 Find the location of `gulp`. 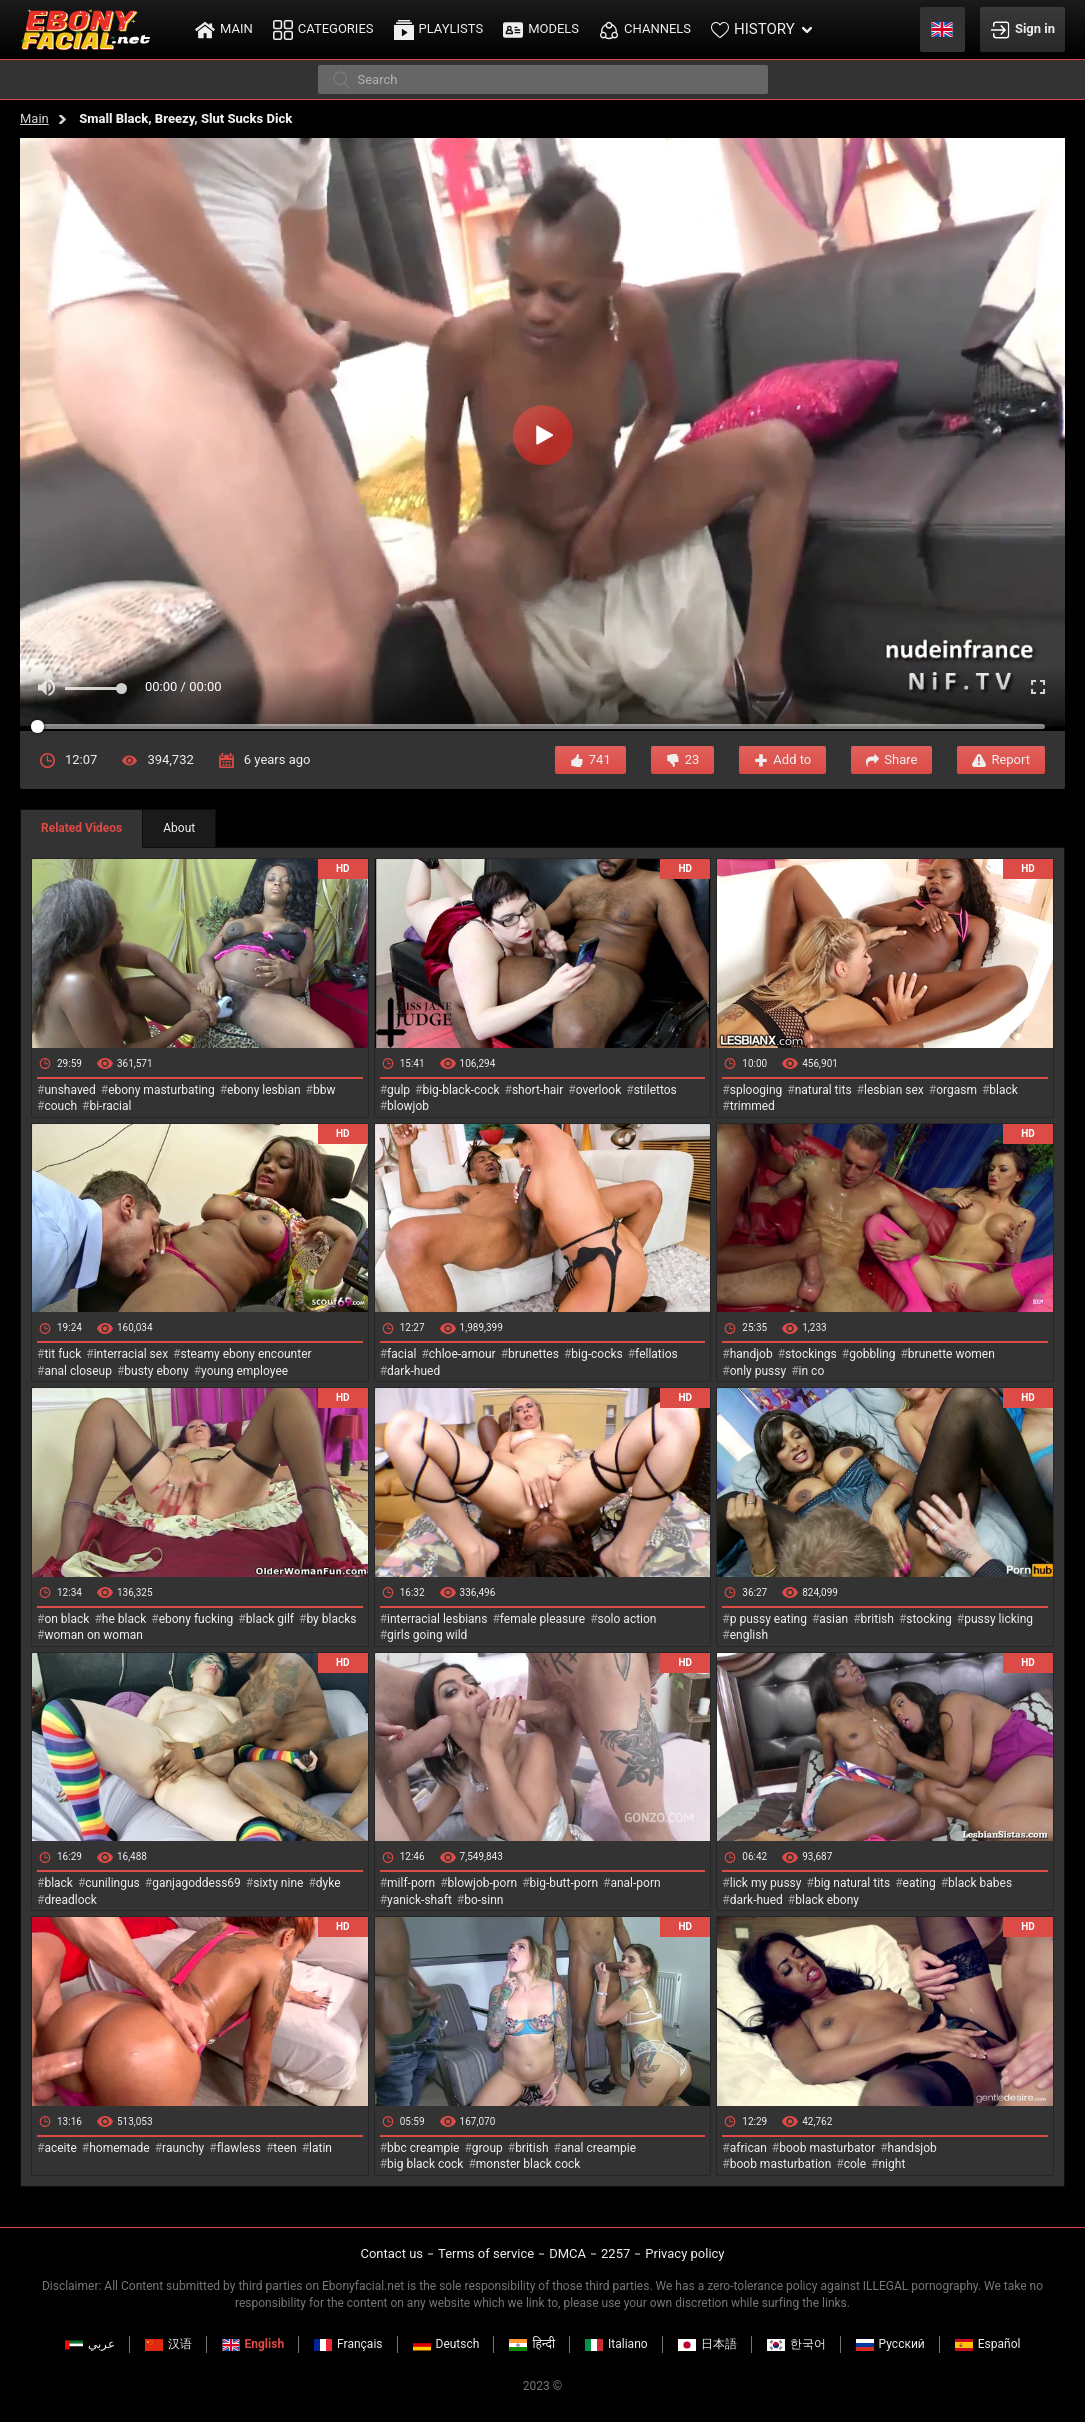

gulp is located at coordinates (398, 1090).